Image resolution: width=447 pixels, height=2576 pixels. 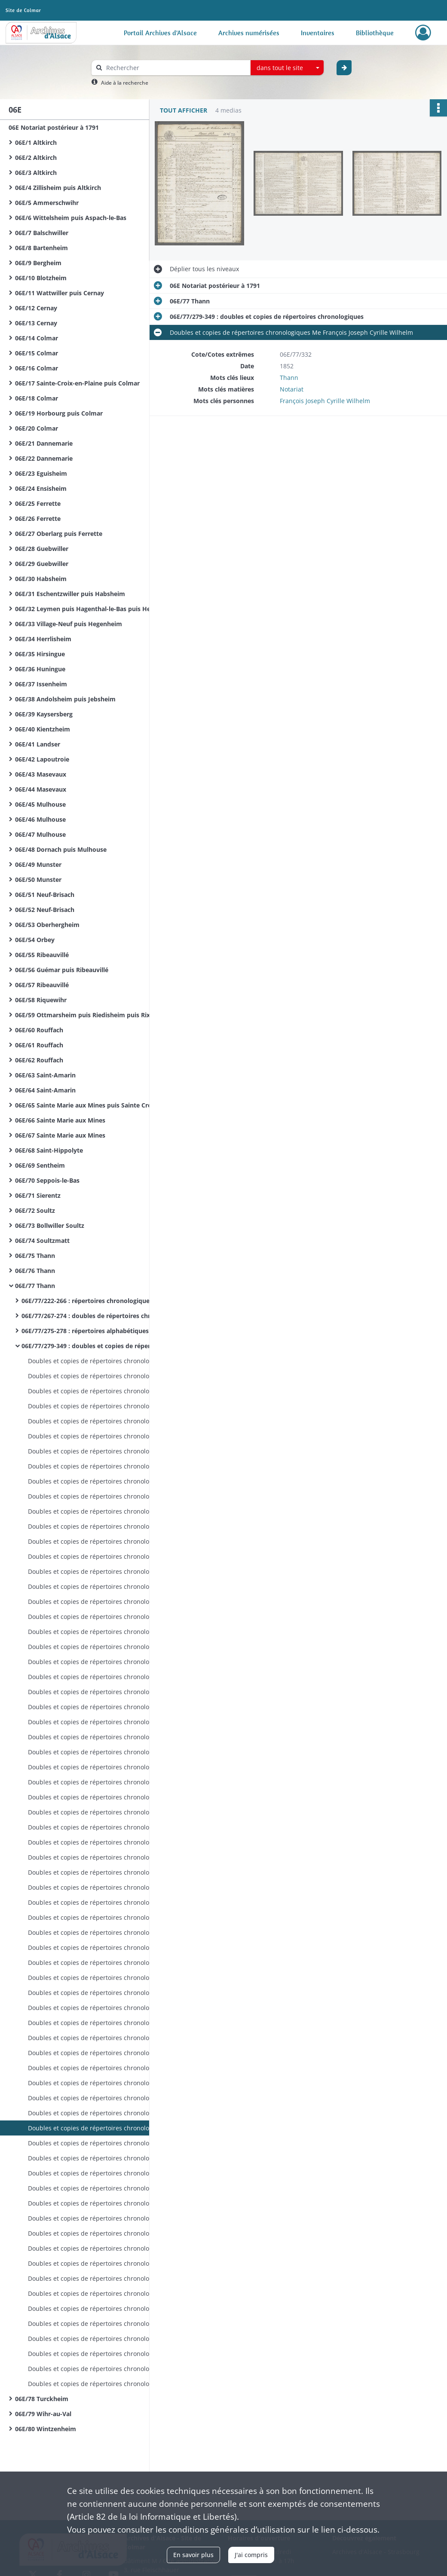 What do you see at coordinates (59, 413) in the screenshot?
I see `06E/19 Horbourg puis Colmar` at bounding box center [59, 413].